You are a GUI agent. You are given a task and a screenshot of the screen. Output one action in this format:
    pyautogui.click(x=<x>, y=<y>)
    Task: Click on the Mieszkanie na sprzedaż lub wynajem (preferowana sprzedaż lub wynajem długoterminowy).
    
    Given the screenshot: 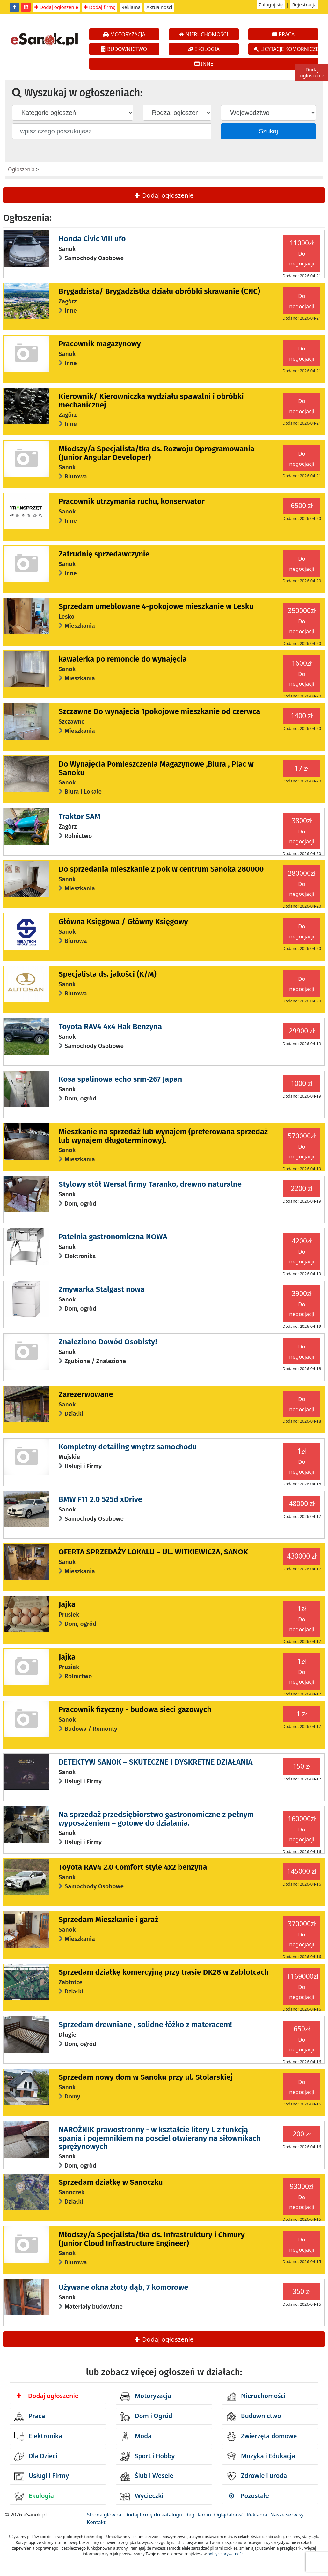 What is the action you would take?
    pyautogui.click(x=163, y=1135)
    